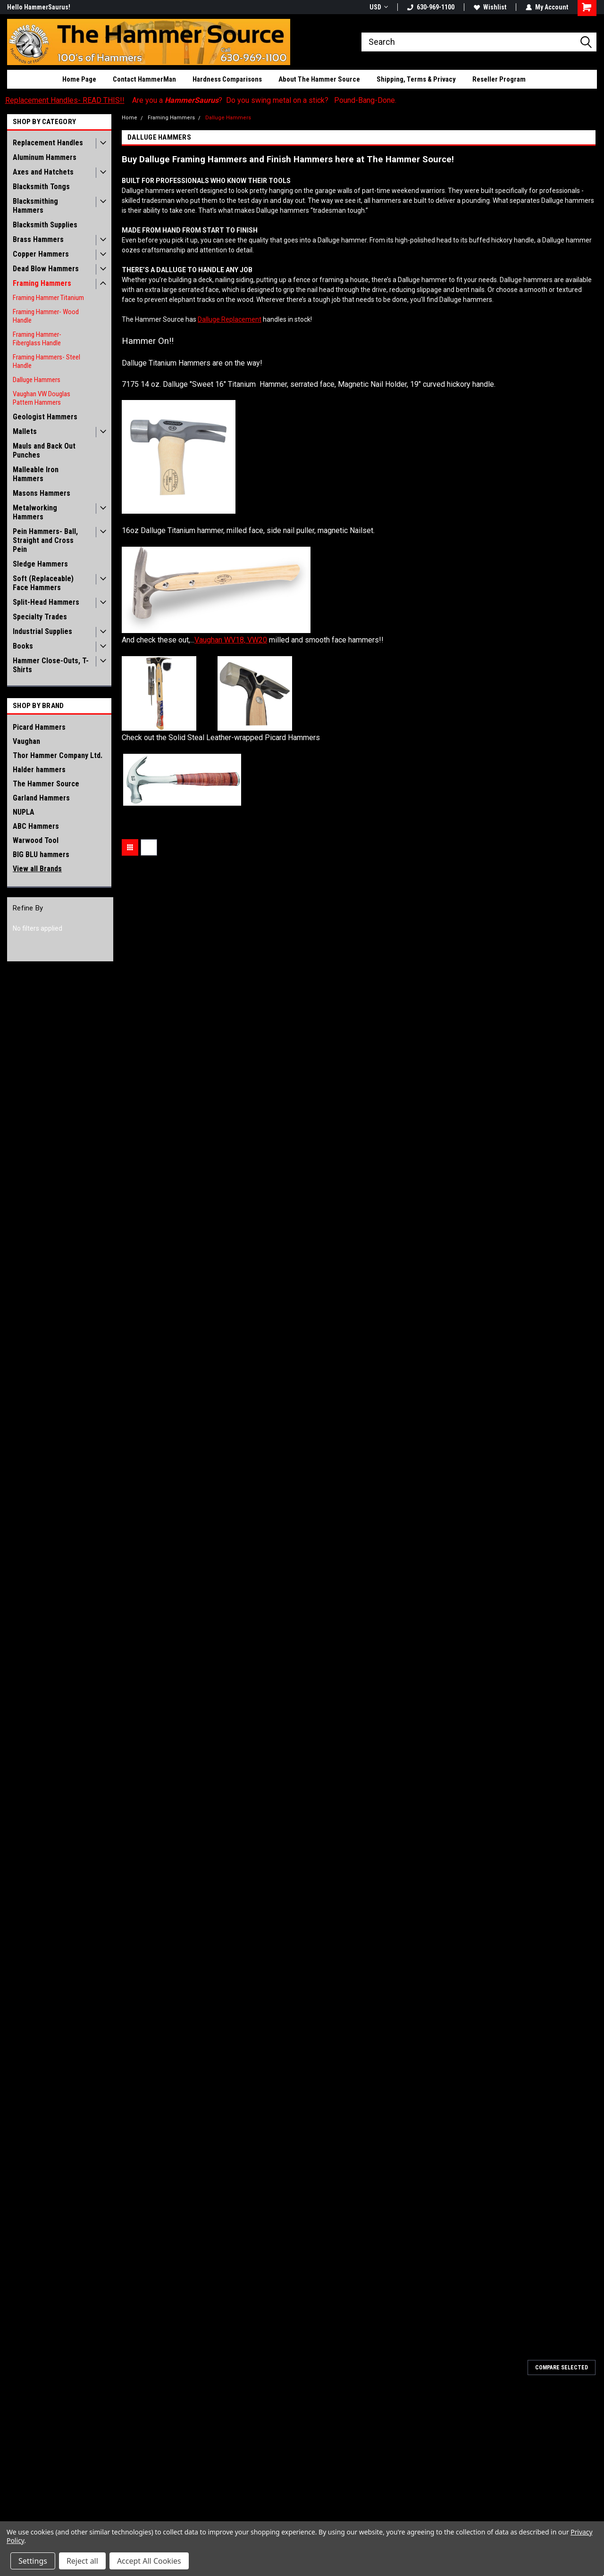  What do you see at coordinates (39, 727) in the screenshot?
I see `Picard Hammers` at bounding box center [39, 727].